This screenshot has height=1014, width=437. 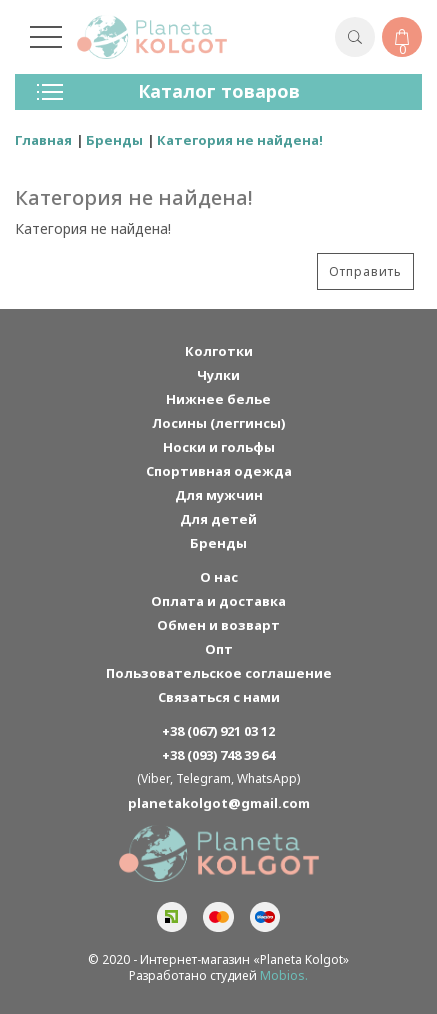 I want to click on Для мужчин, so click(x=219, y=495).